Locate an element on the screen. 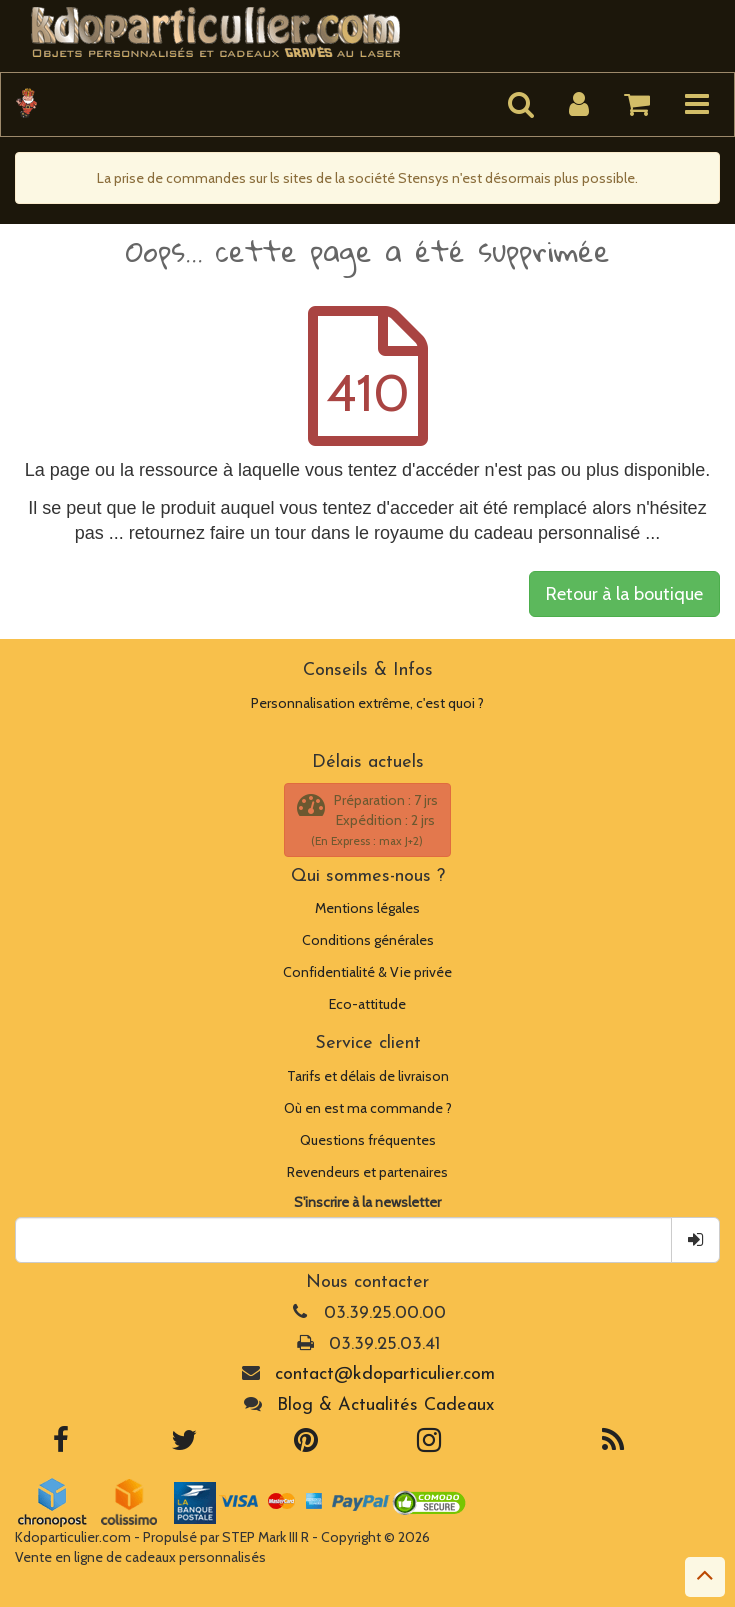 The height and width of the screenshot is (1607, 735). [Je m inscris !] is located at coordinates (695, 1240).